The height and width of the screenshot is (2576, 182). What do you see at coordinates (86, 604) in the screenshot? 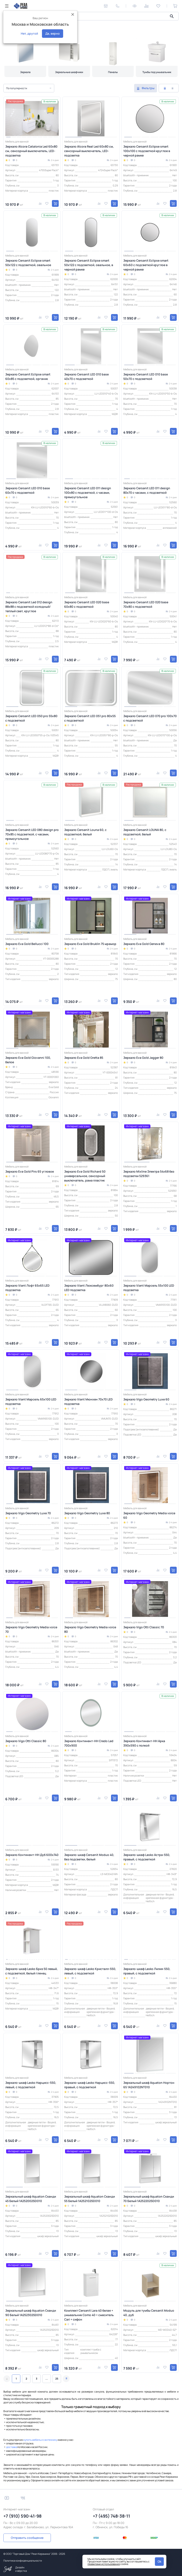
I see `Зеркало Cersanit LED 020 base 60x80 с подсветкой` at bounding box center [86, 604].